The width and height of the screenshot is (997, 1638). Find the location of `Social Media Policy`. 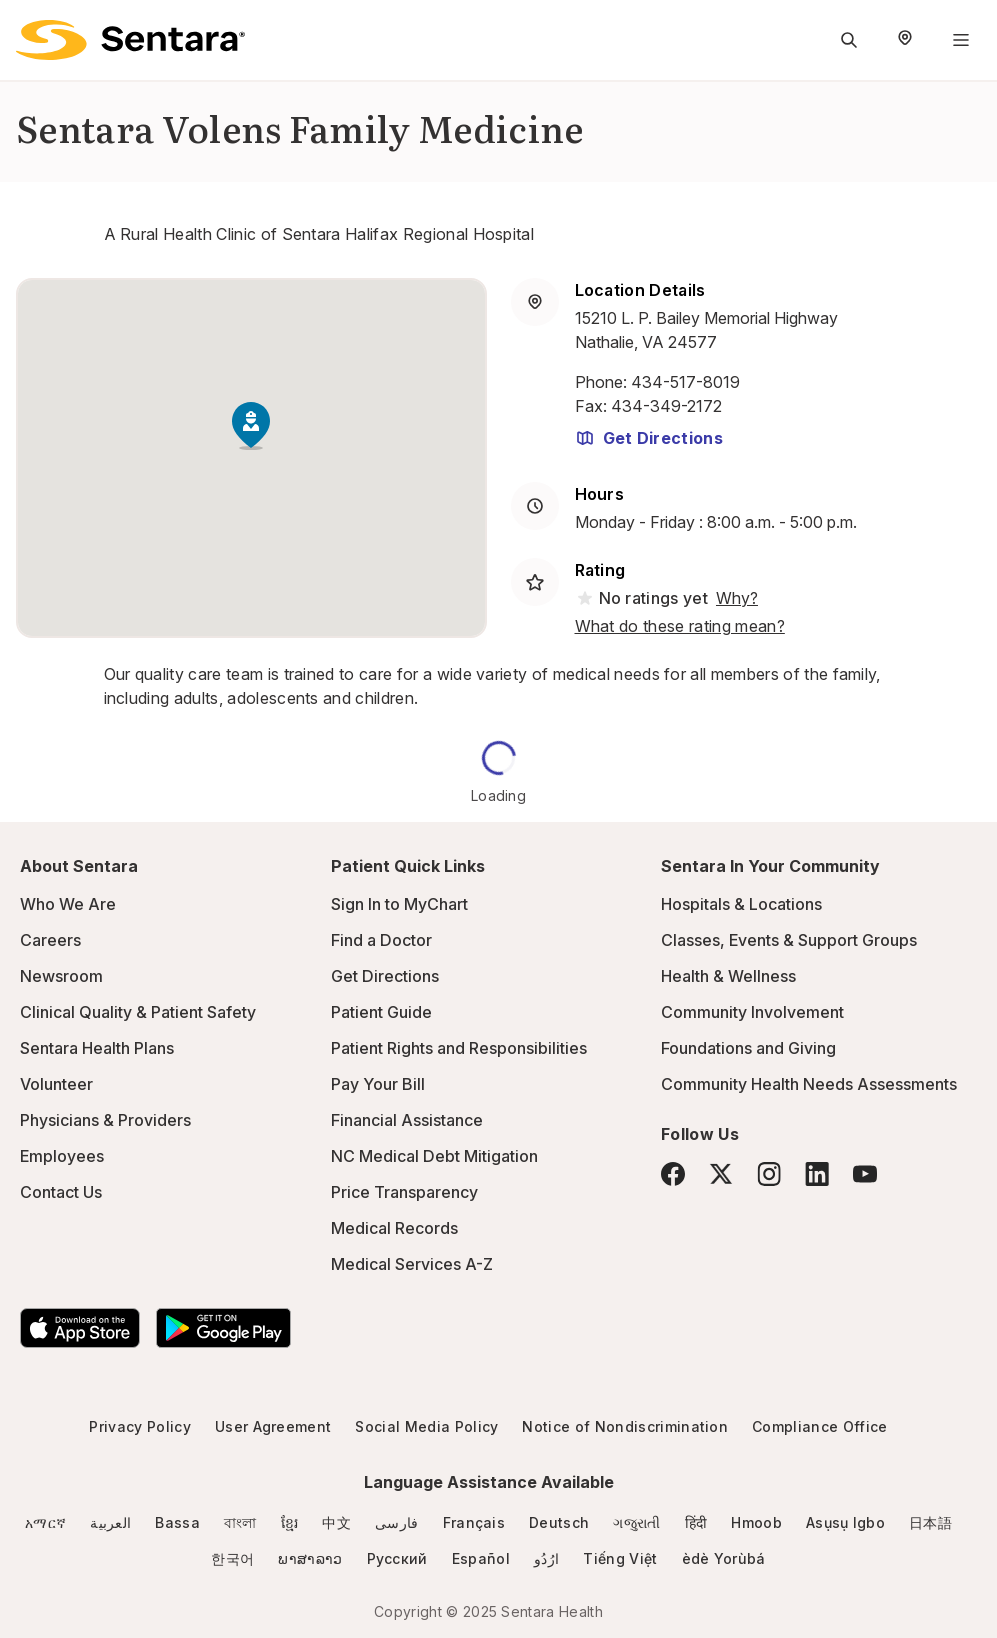

Social Media Policy is located at coordinates (426, 1426).